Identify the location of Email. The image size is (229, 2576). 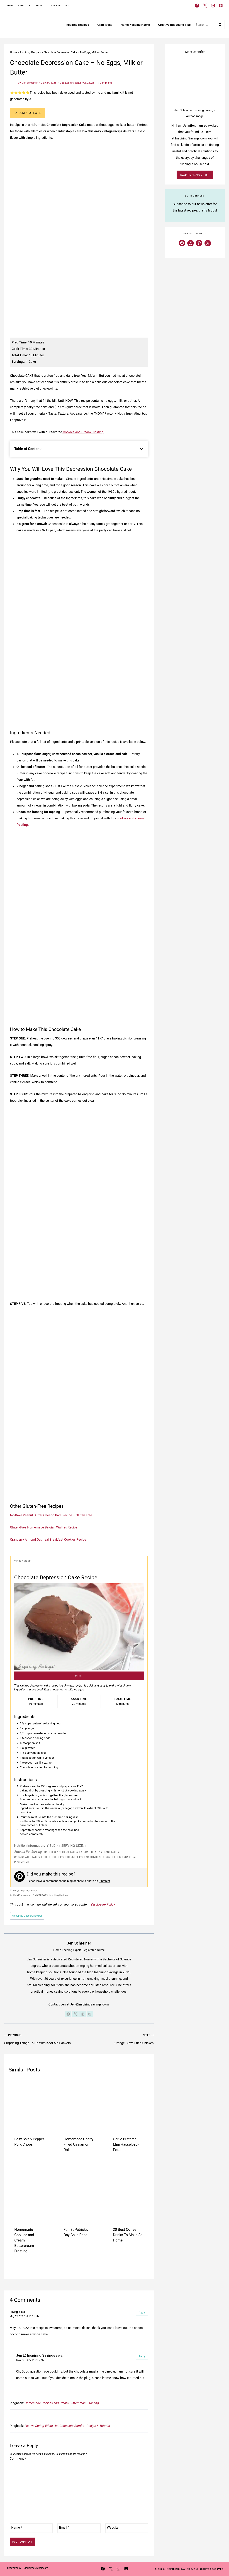
(64, 2528).